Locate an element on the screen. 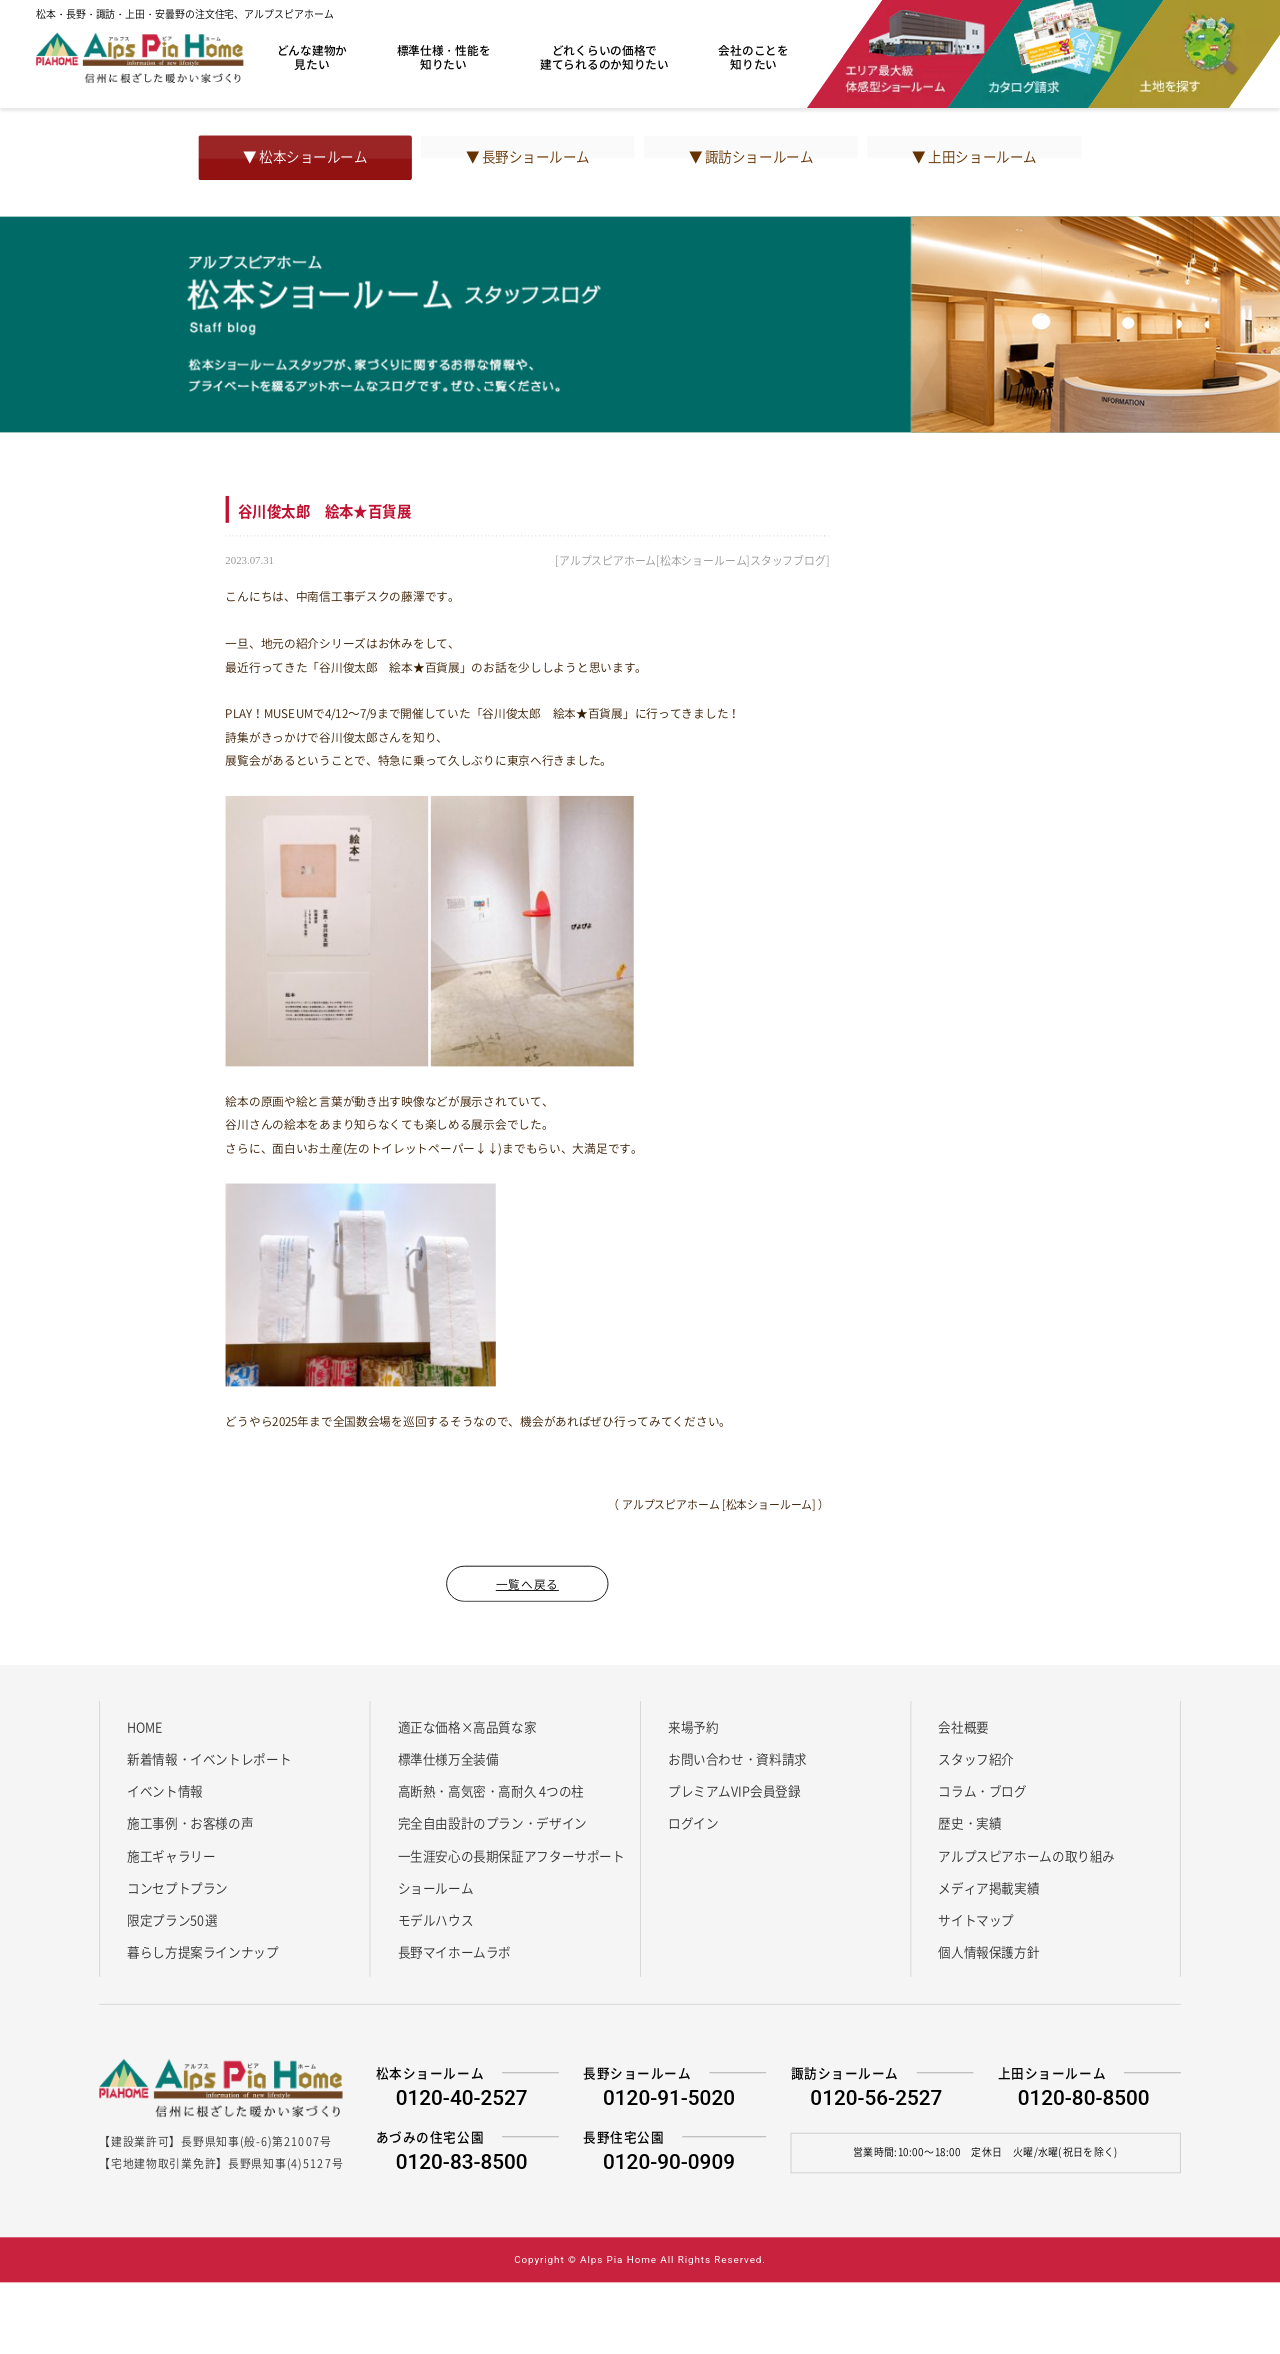 Image resolution: width=1280 pixels, height=2354 pixels. プレミアムVIP会員登録 is located at coordinates (734, 1791).